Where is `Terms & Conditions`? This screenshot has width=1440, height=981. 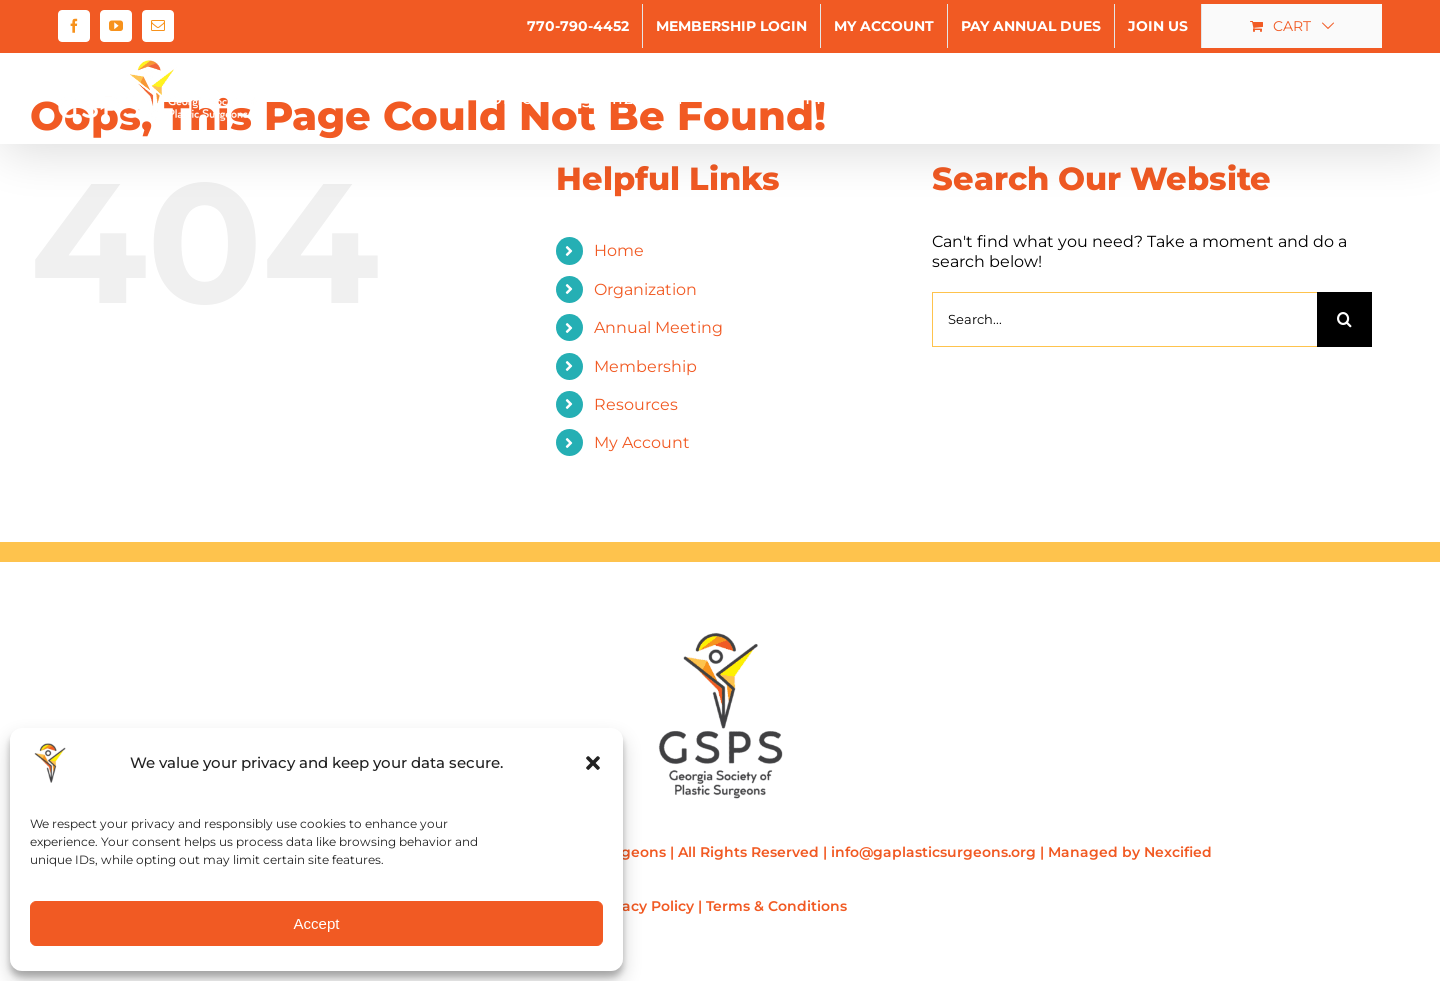
Terms & Conditions is located at coordinates (776, 906).